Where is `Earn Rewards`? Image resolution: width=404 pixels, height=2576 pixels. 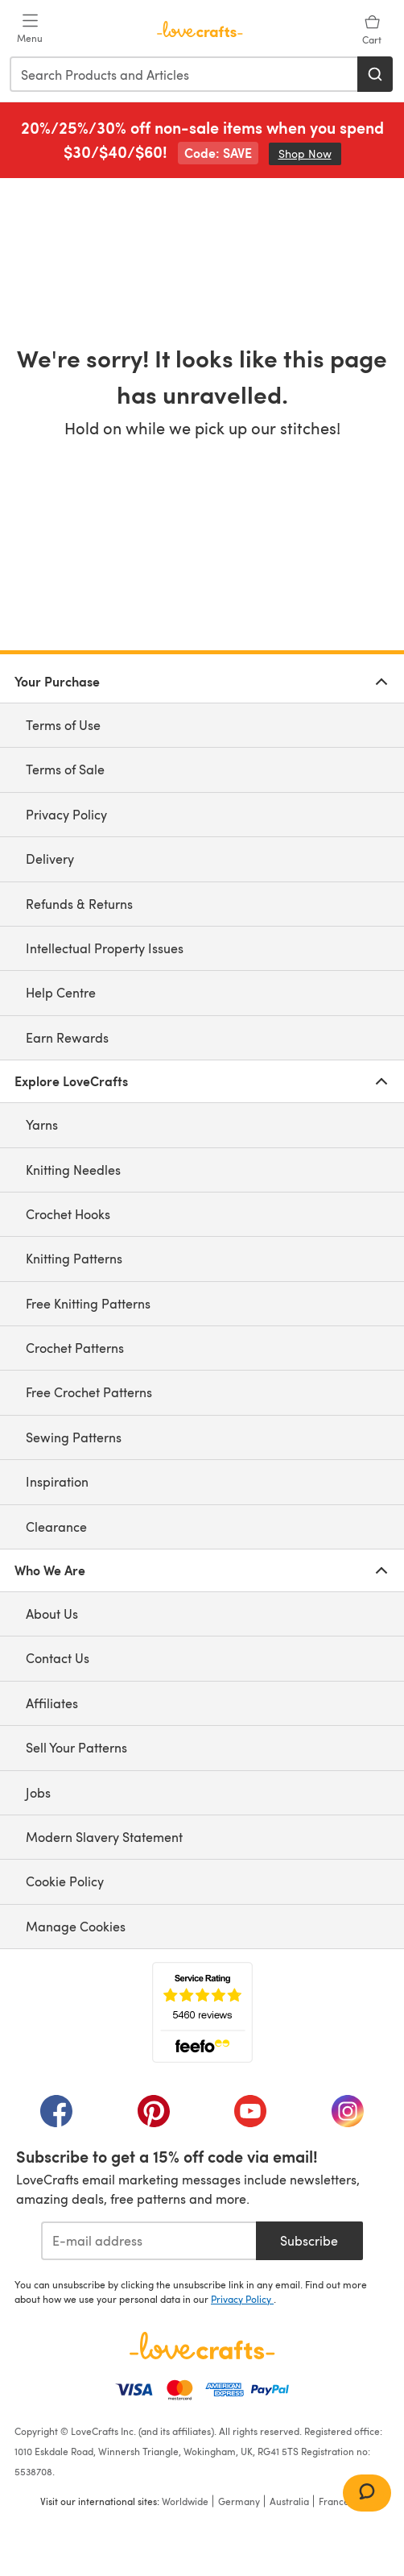
Earn Rewards is located at coordinates (67, 1037).